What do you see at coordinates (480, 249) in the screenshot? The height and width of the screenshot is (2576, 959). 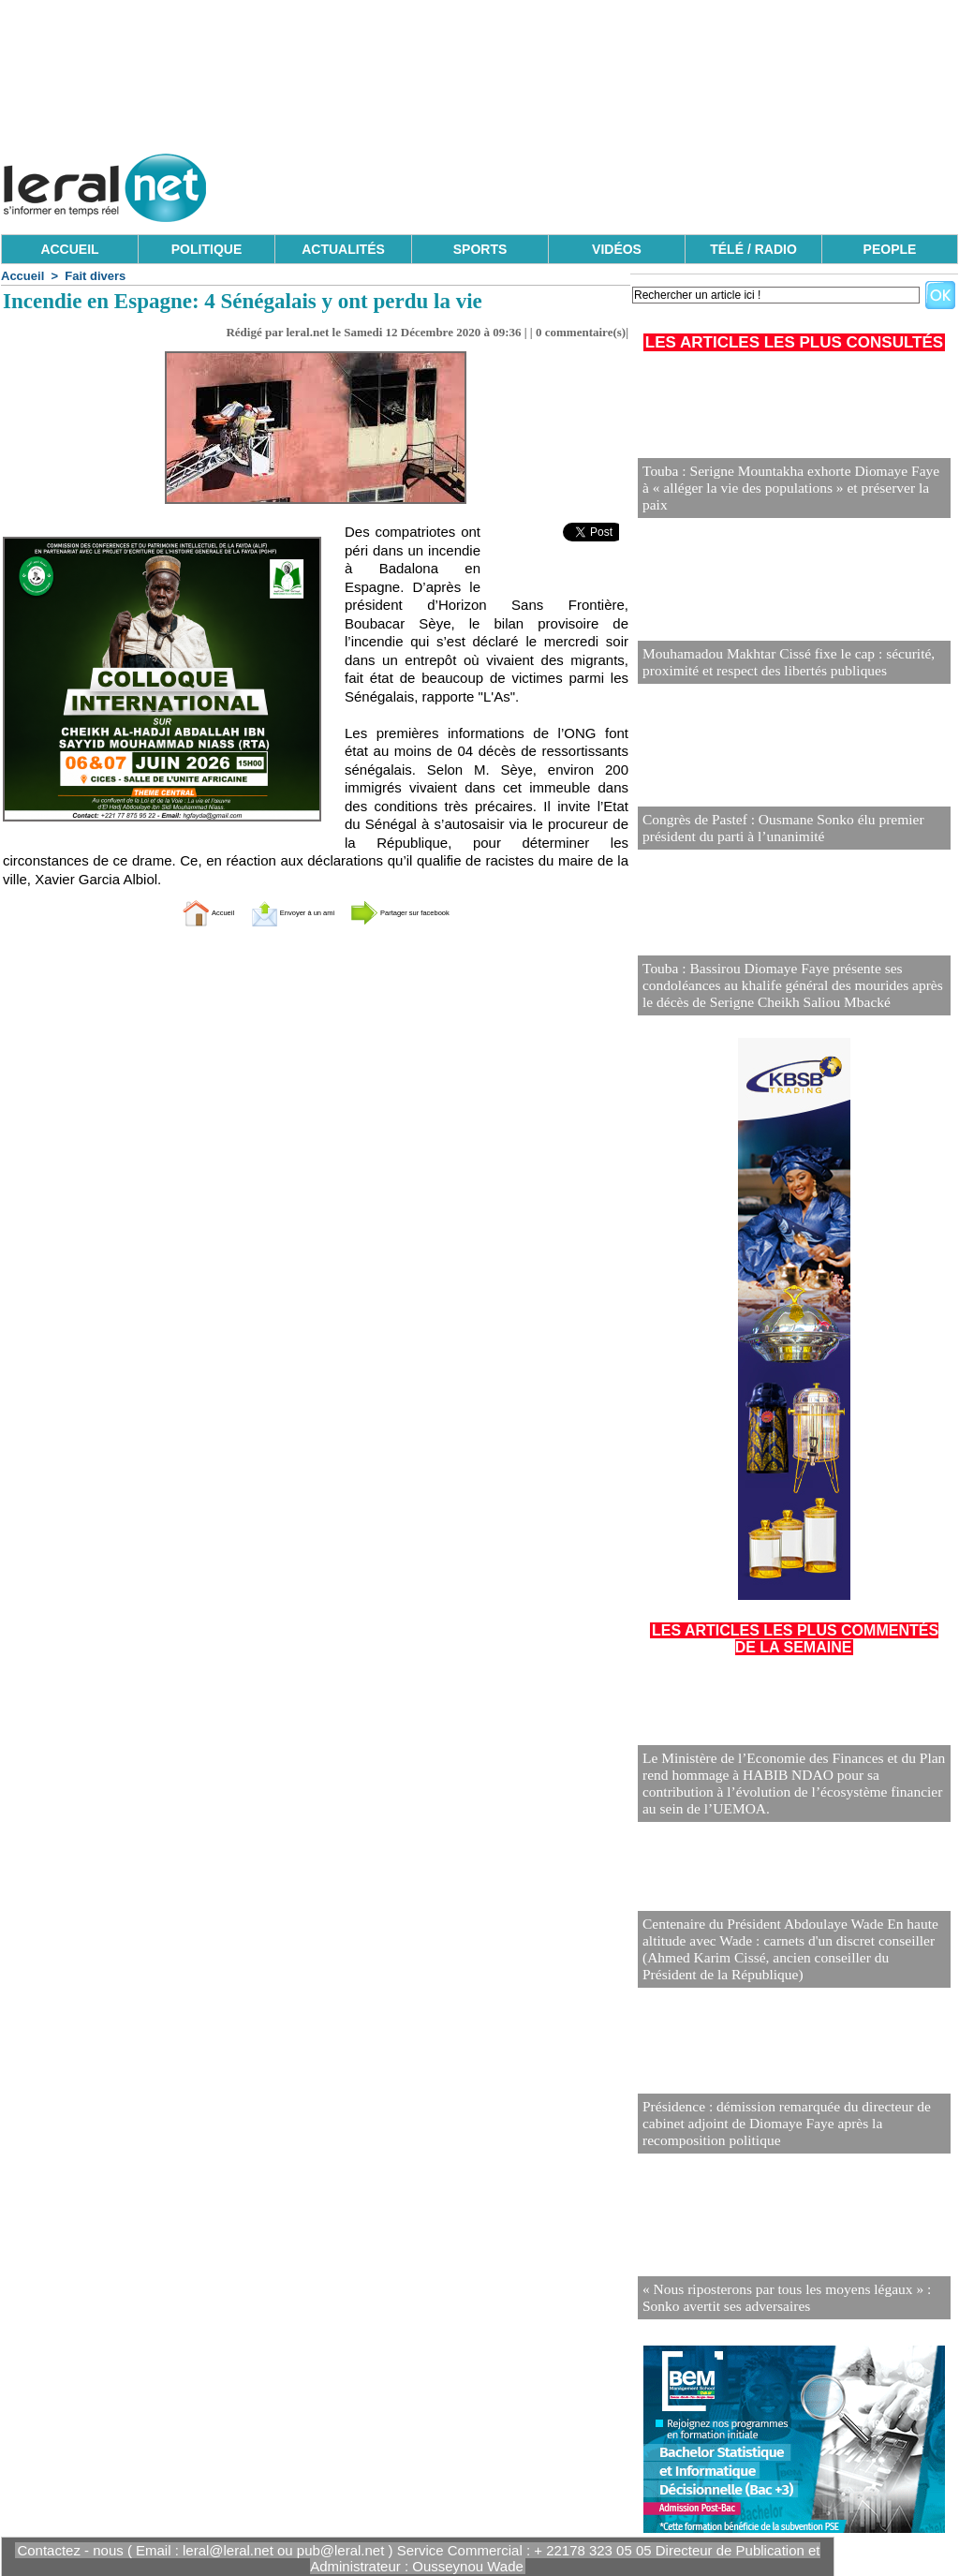 I see `SPORTS` at bounding box center [480, 249].